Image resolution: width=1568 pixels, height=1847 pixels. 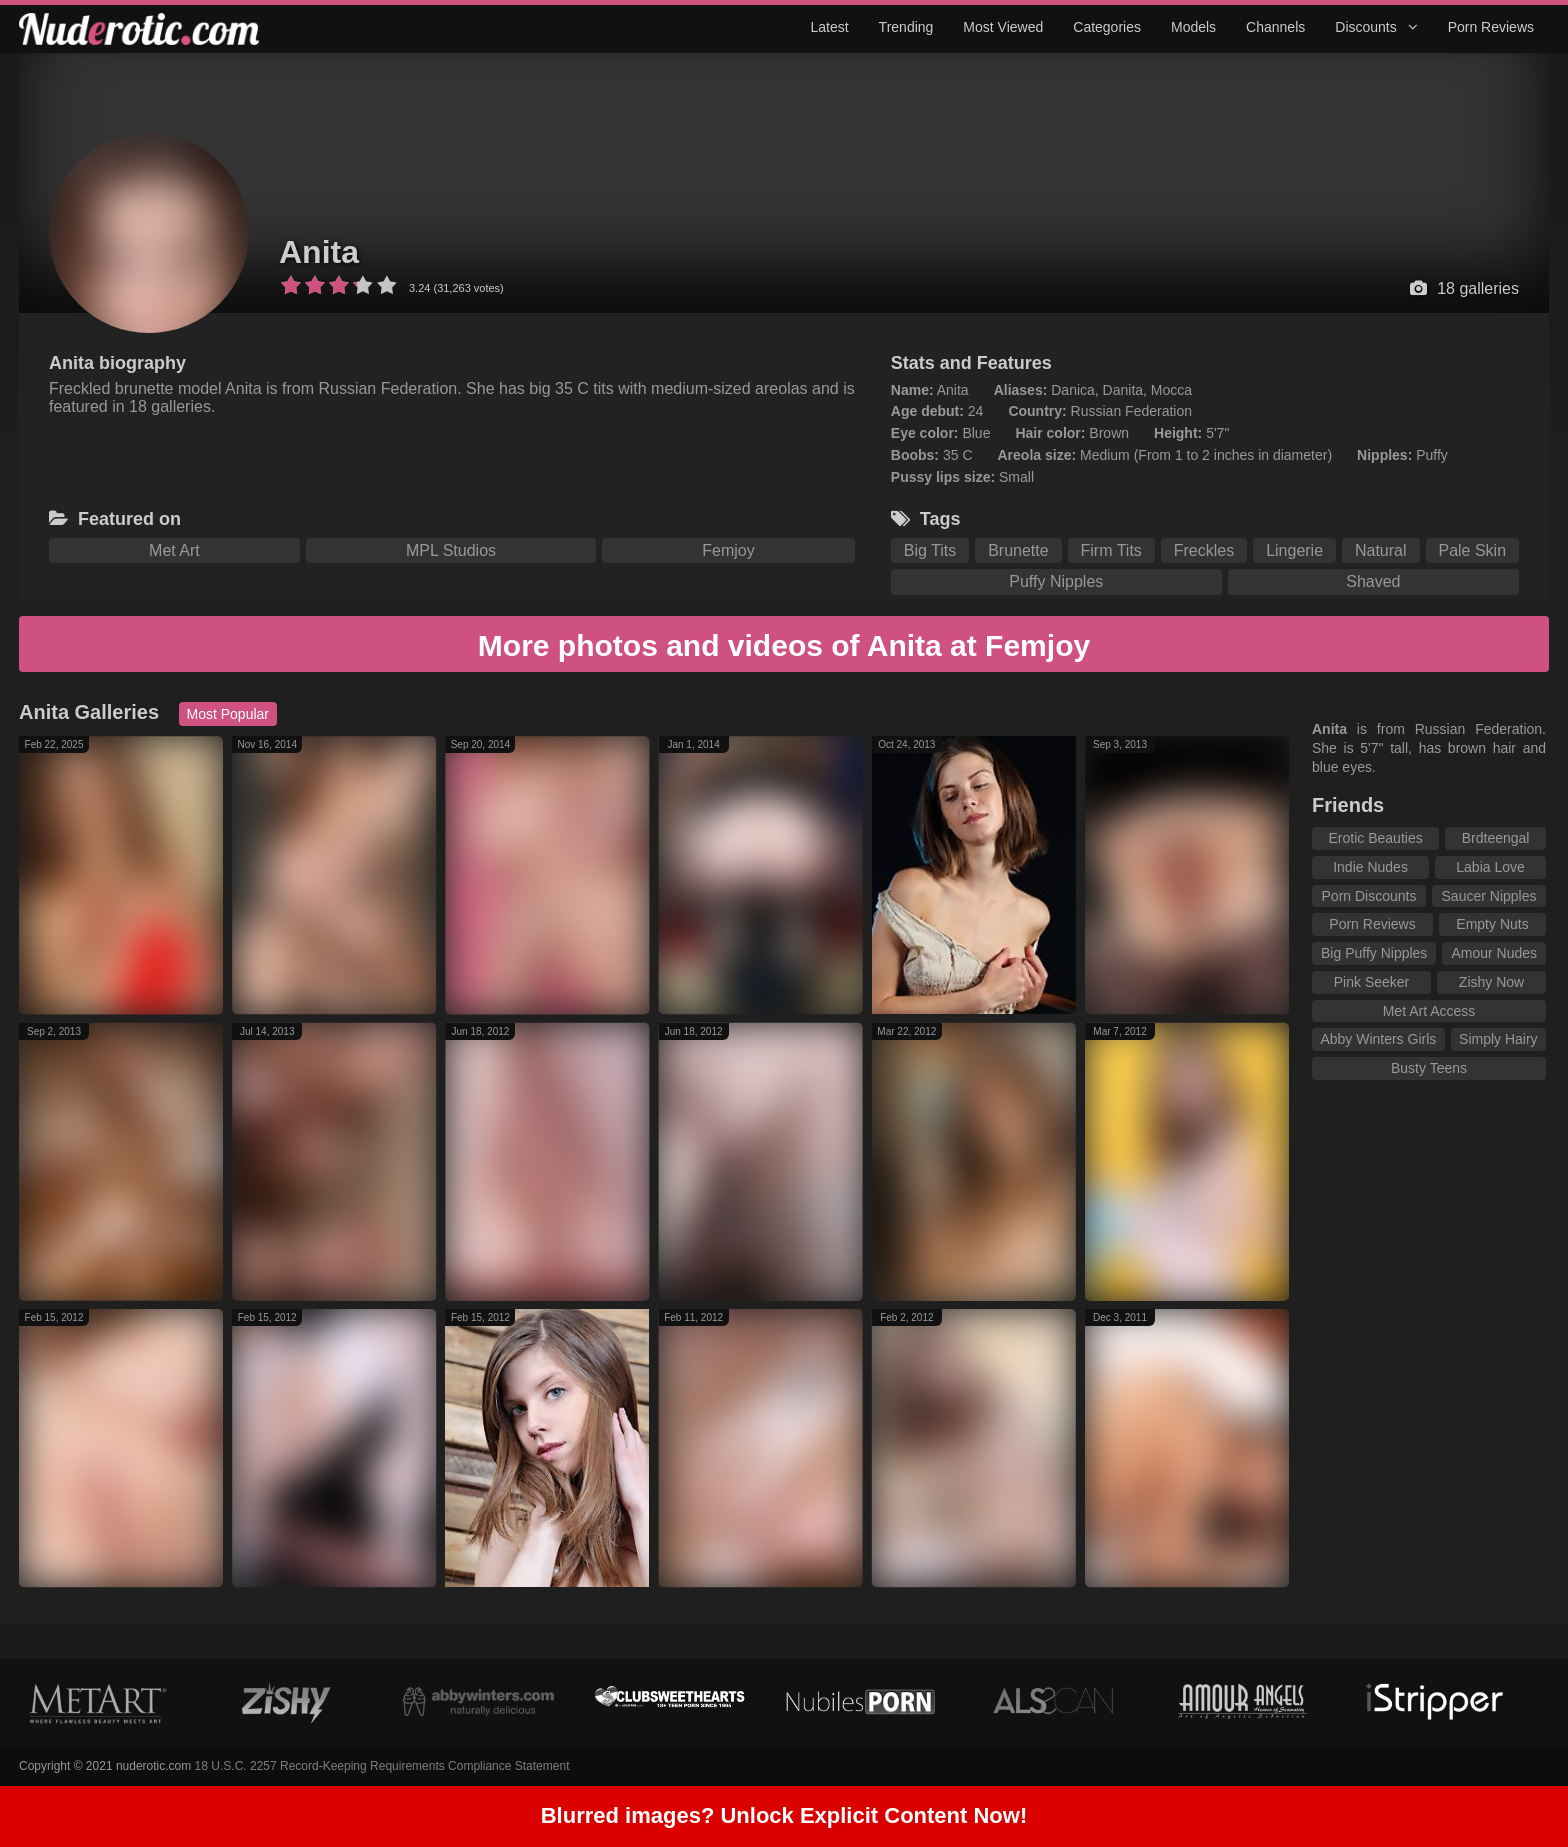 I want to click on Indie Nudes, so click(x=1370, y=867).